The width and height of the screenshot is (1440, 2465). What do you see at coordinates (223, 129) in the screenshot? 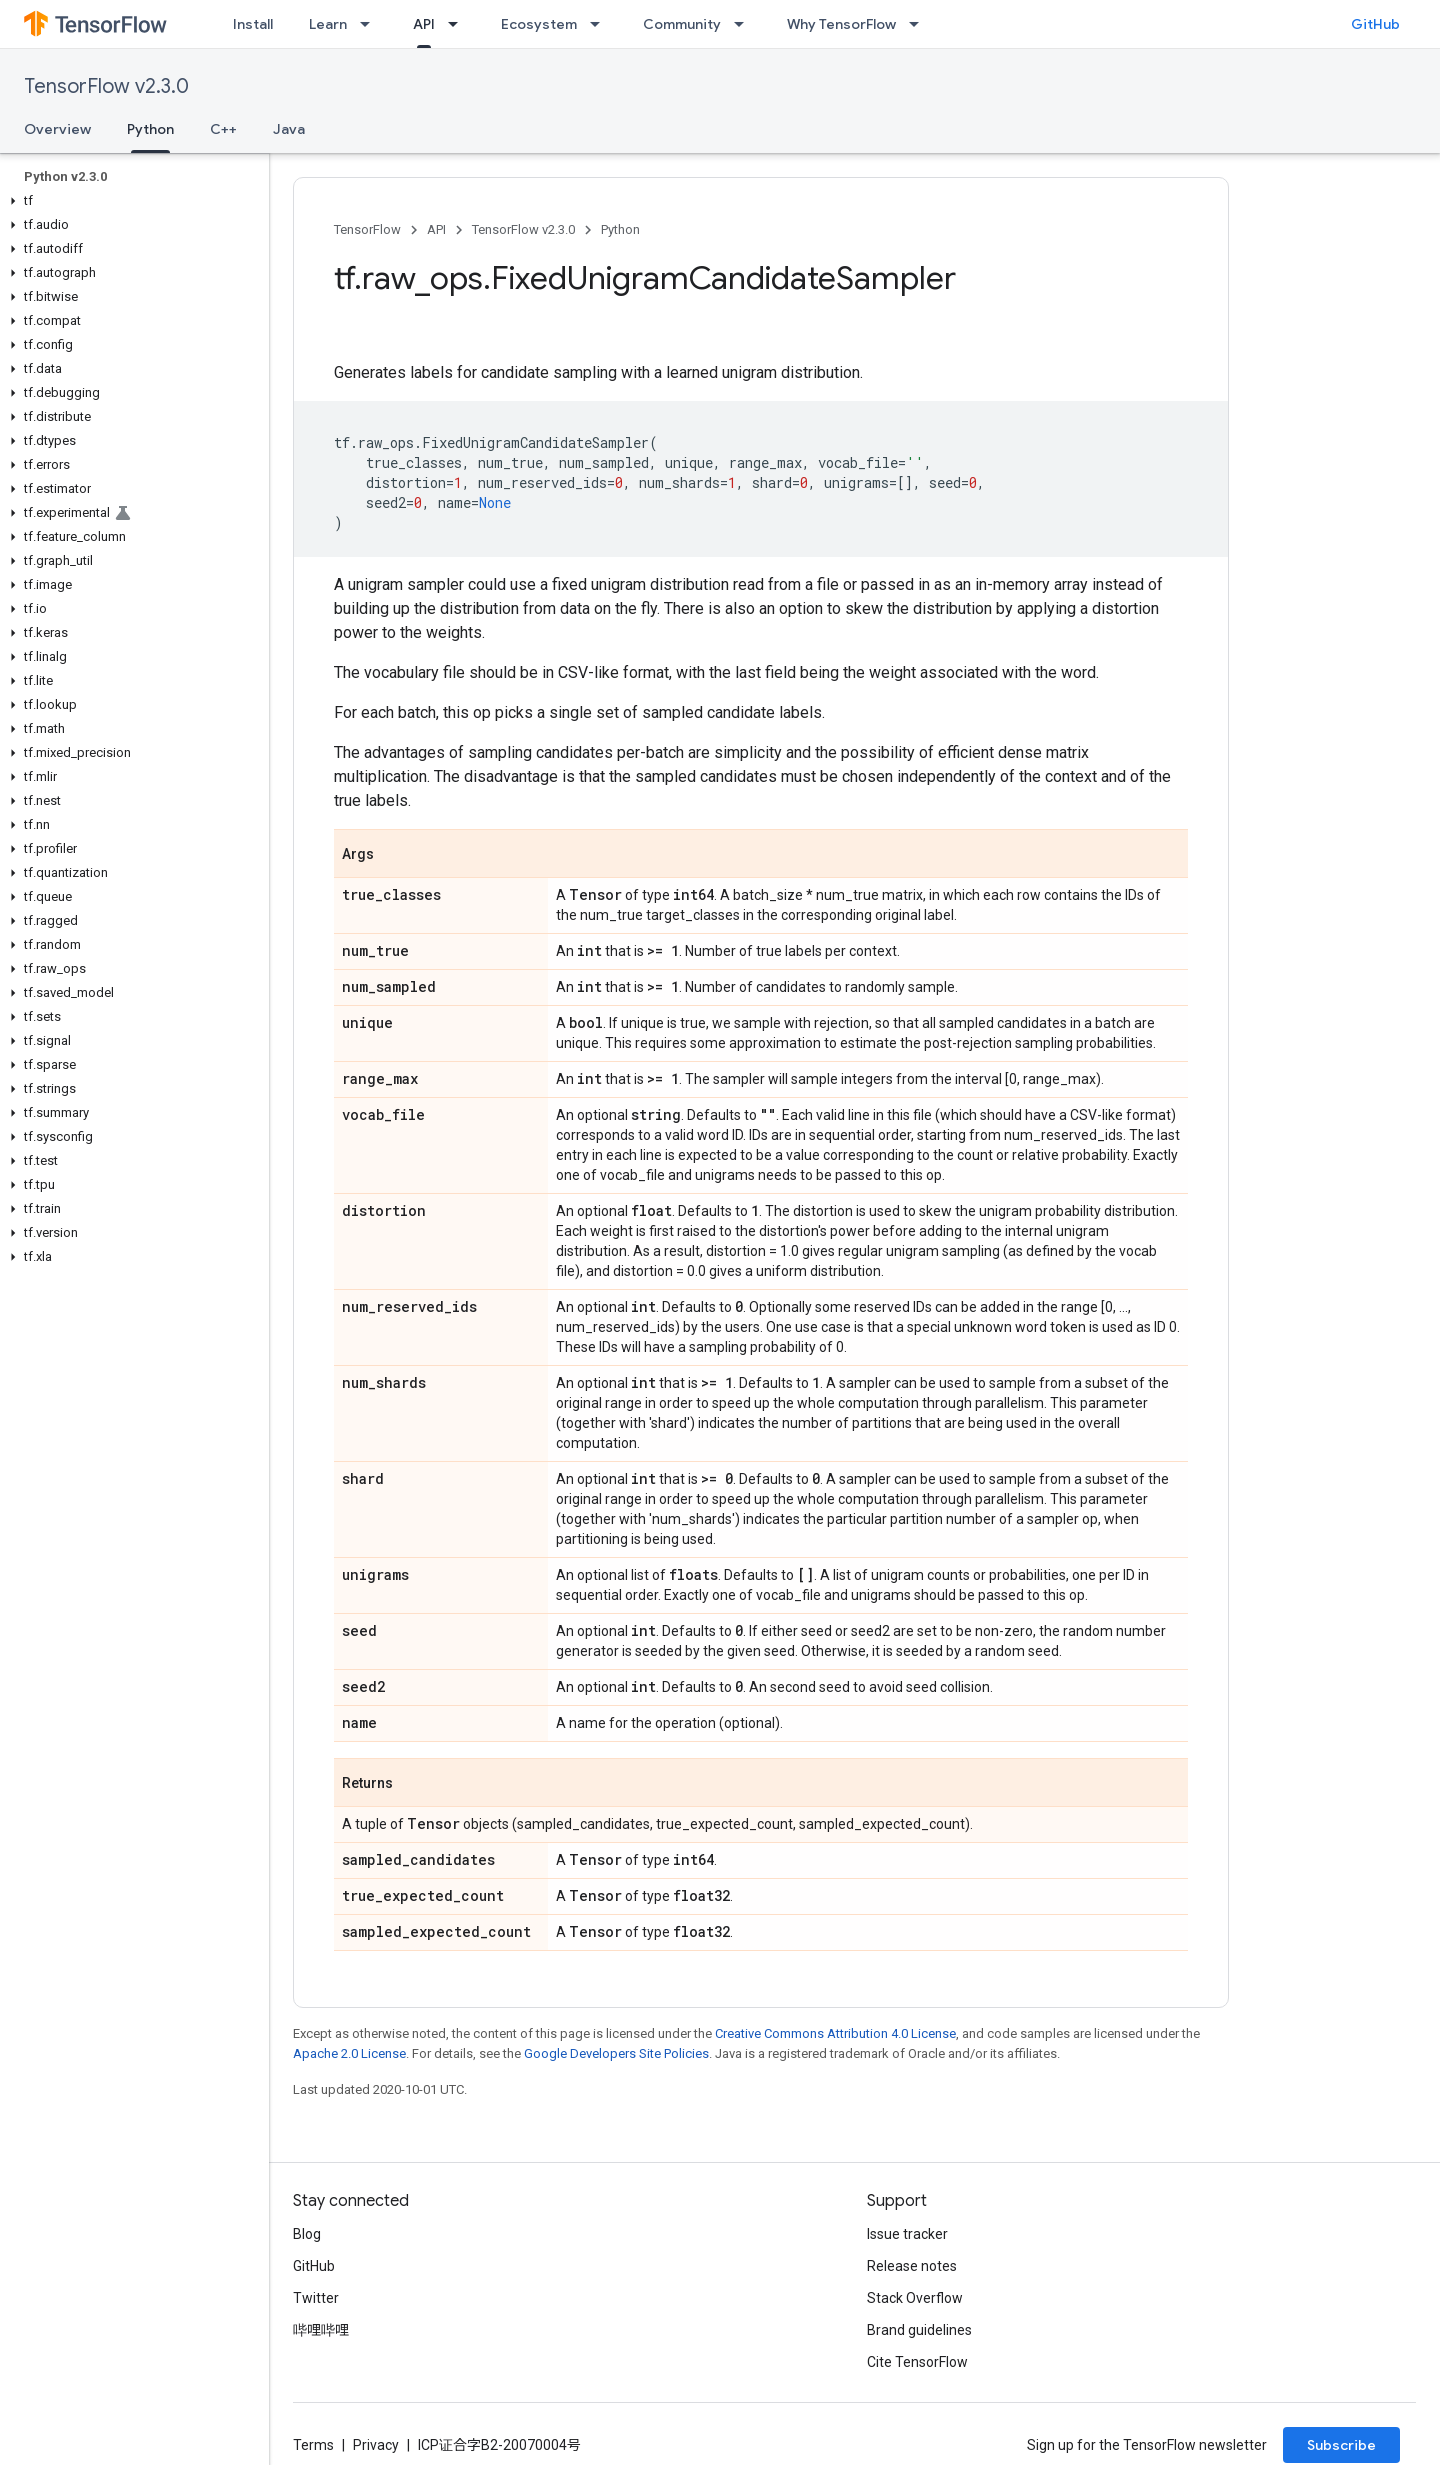
I see `C++` at bounding box center [223, 129].